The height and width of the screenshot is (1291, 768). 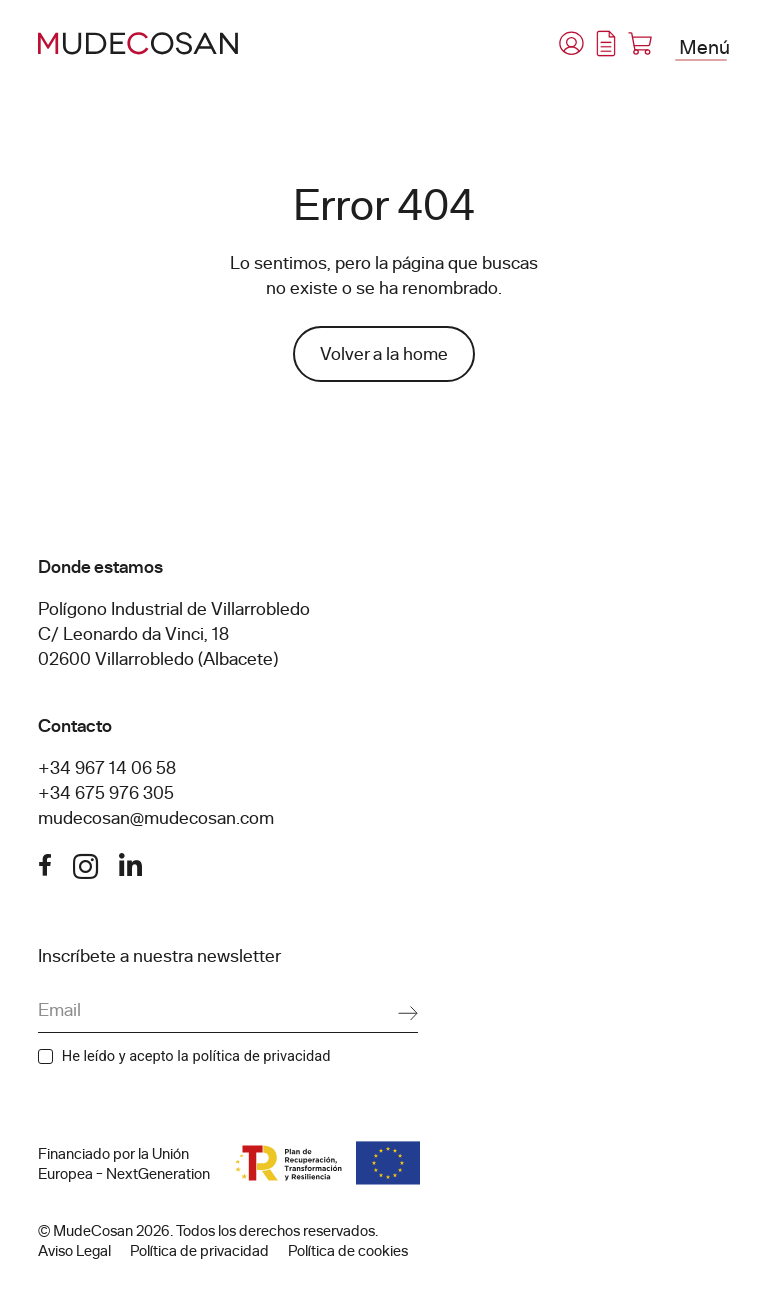 What do you see at coordinates (74, 1251) in the screenshot?
I see `Aviso Legal` at bounding box center [74, 1251].